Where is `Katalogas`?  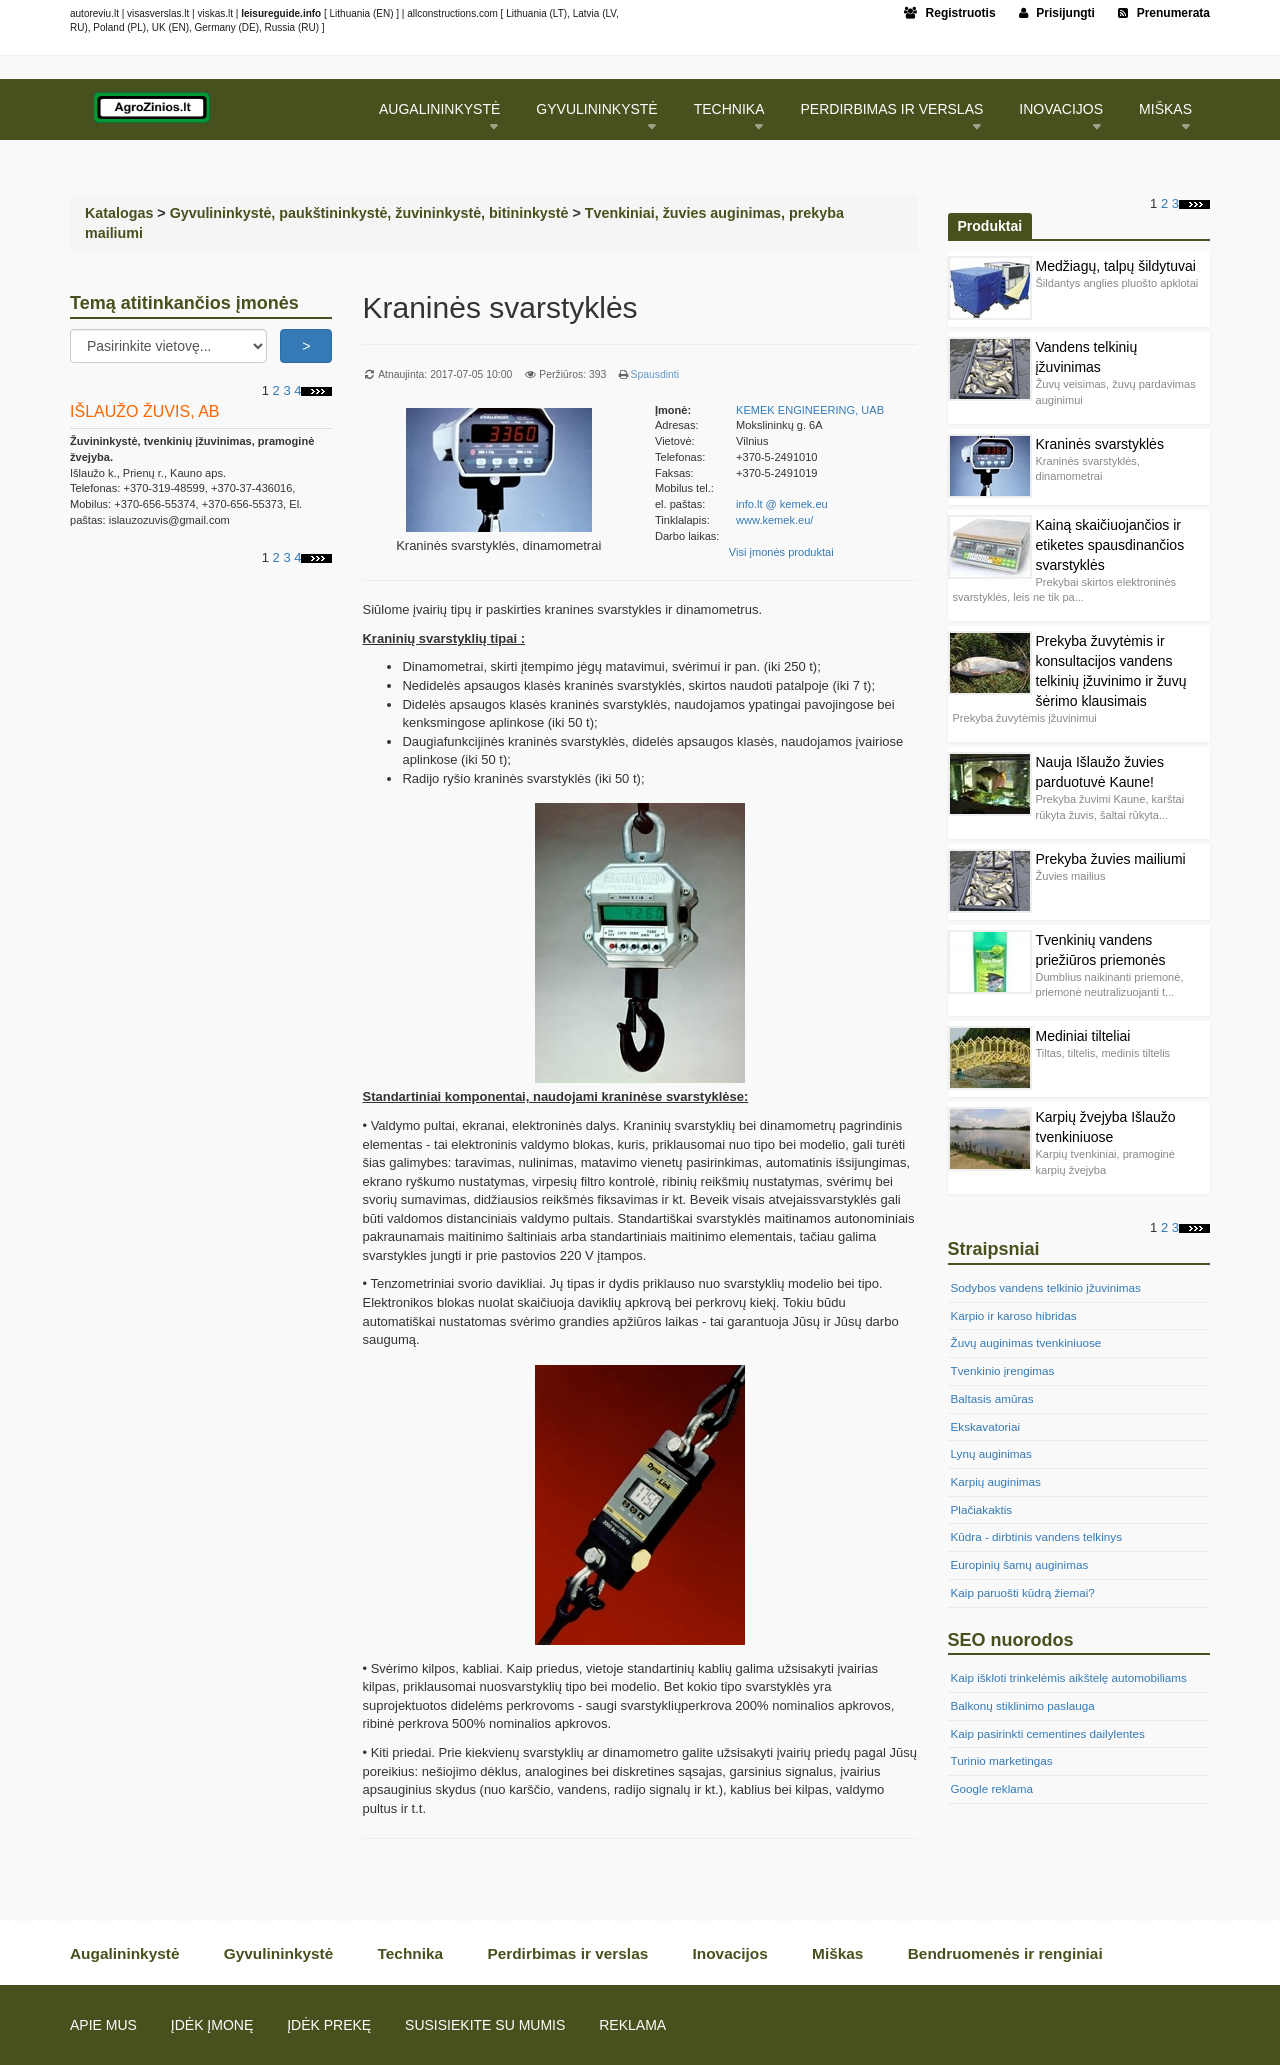
Katalogas is located at coordinates (119, 213).